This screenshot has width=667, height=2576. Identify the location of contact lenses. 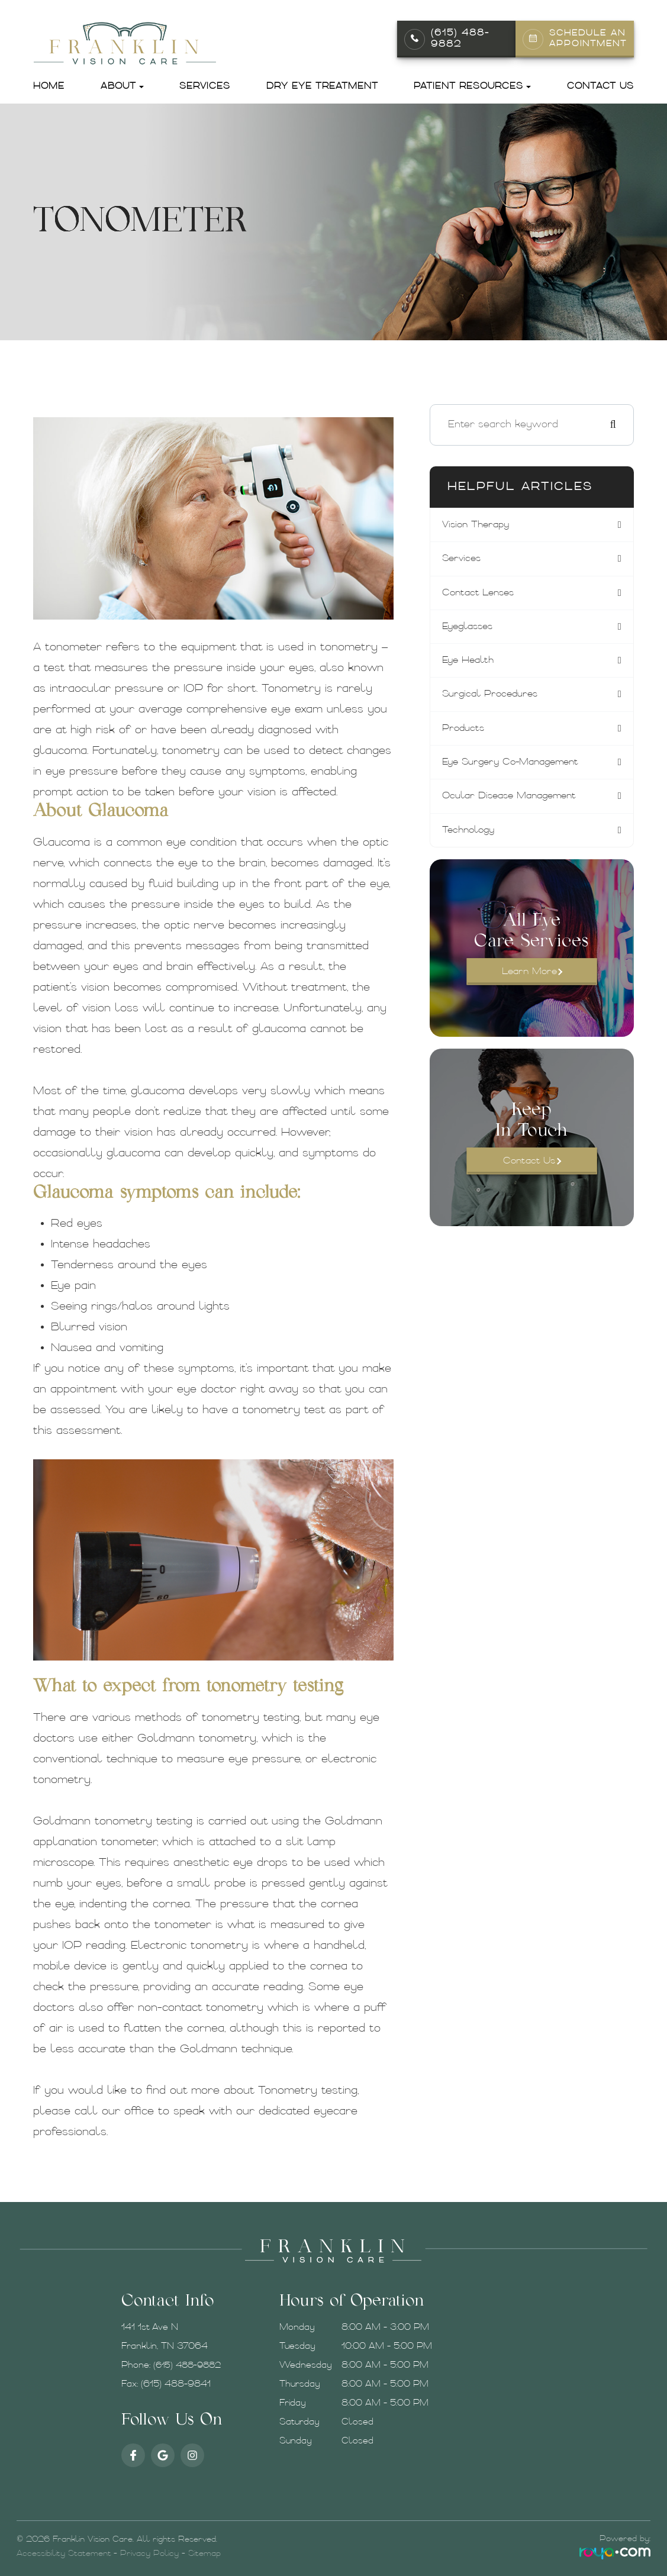
(480, 594).